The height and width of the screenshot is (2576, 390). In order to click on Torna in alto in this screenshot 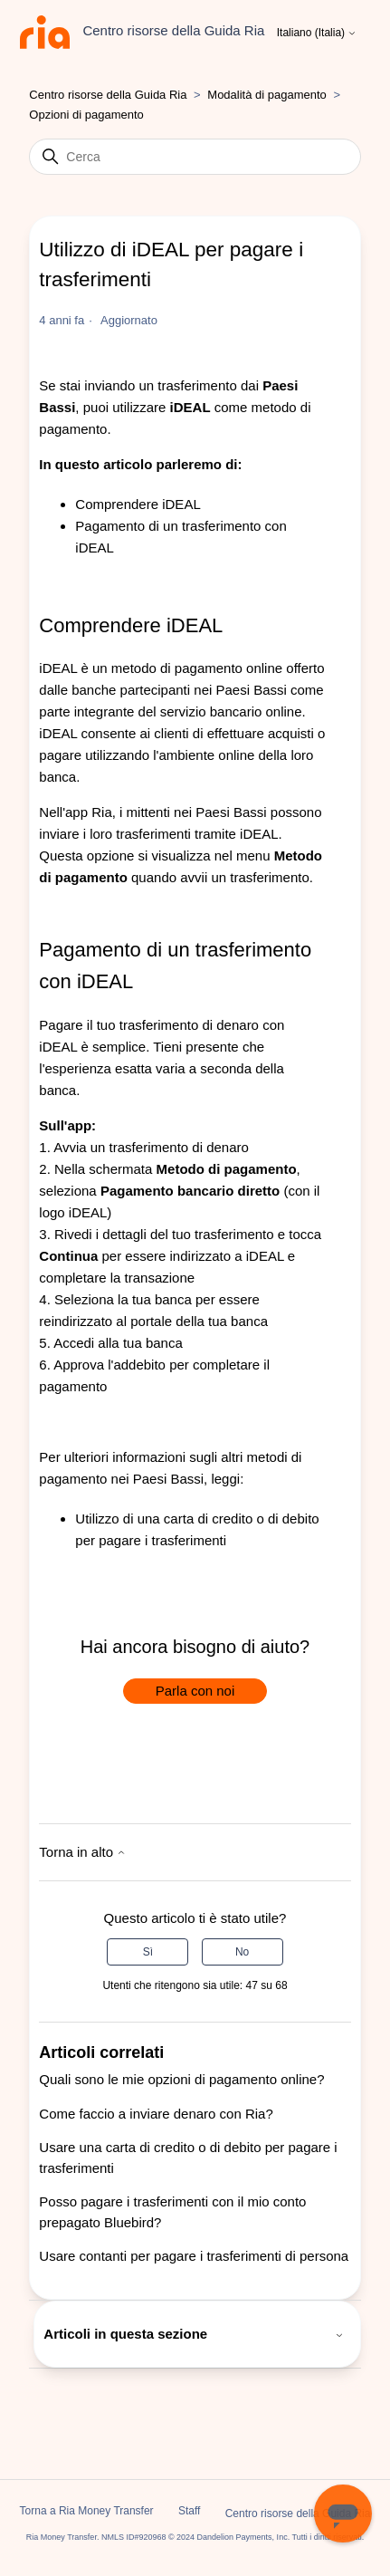, I will do `click(82, 1852)`.